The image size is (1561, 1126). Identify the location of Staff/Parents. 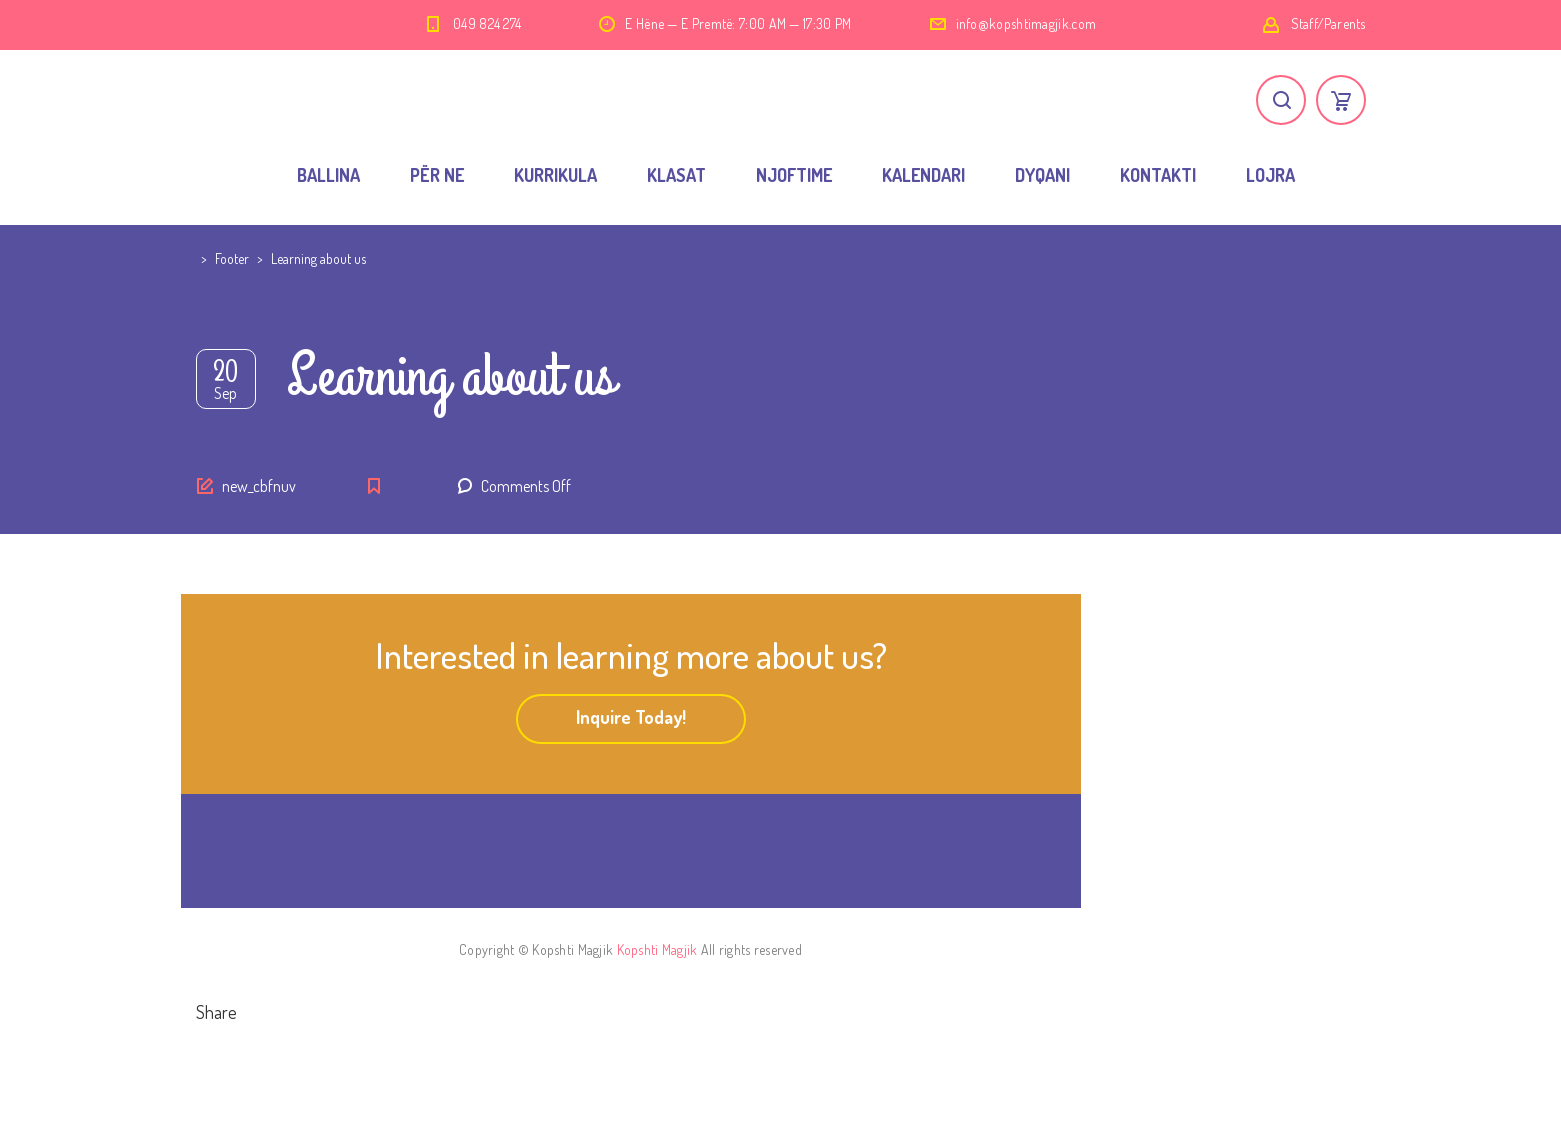
(1328, 23).